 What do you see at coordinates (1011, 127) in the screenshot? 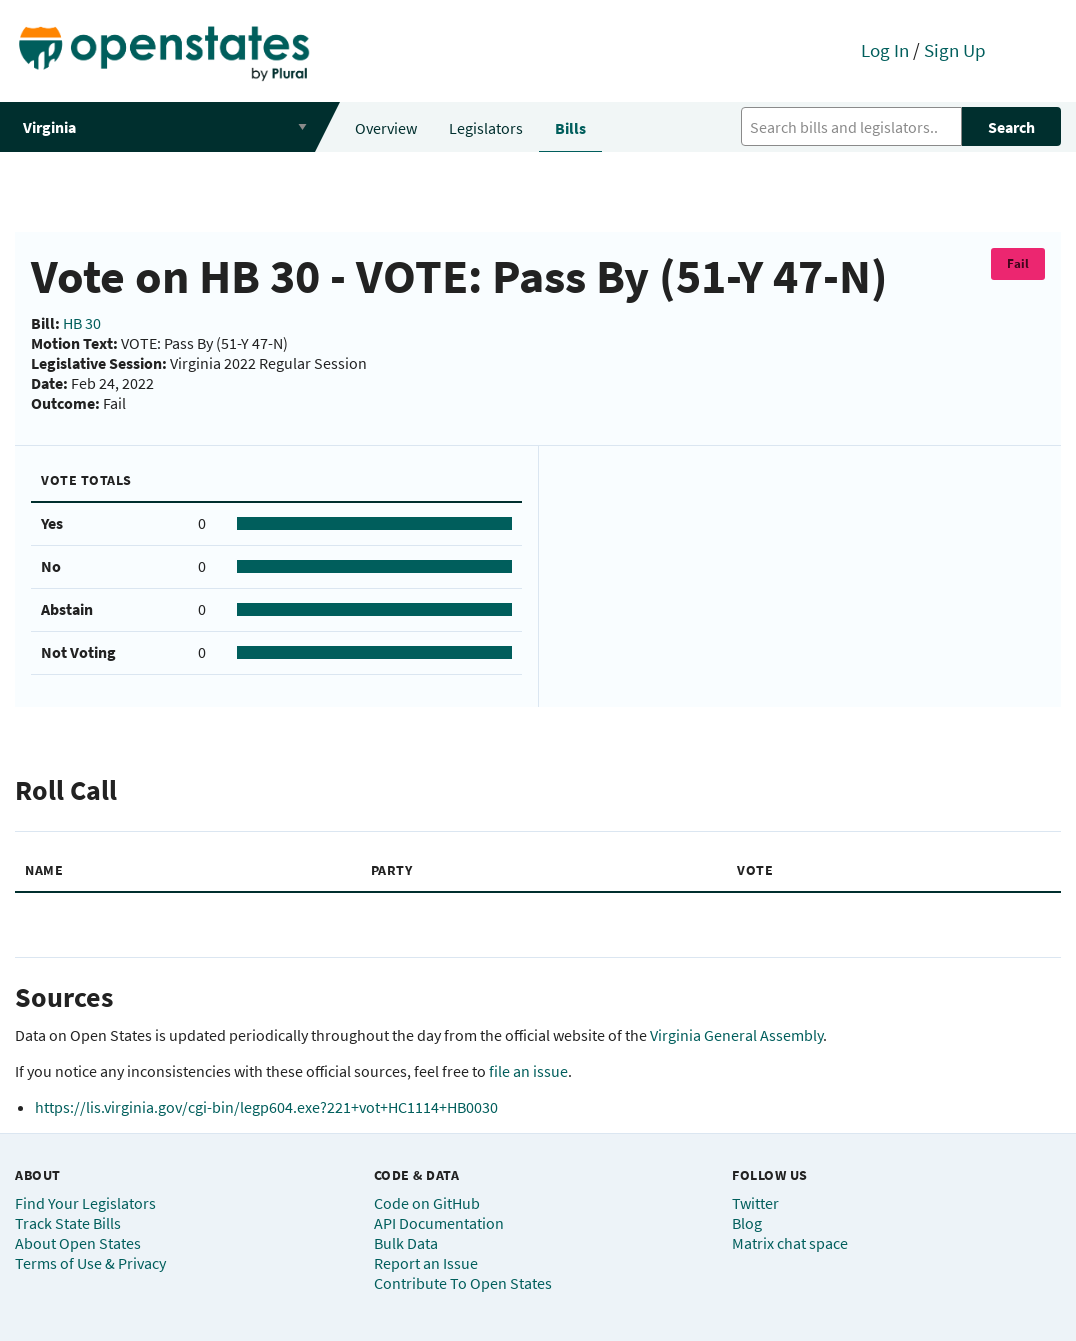
I see `Search` at bounding box center [1011, 127].